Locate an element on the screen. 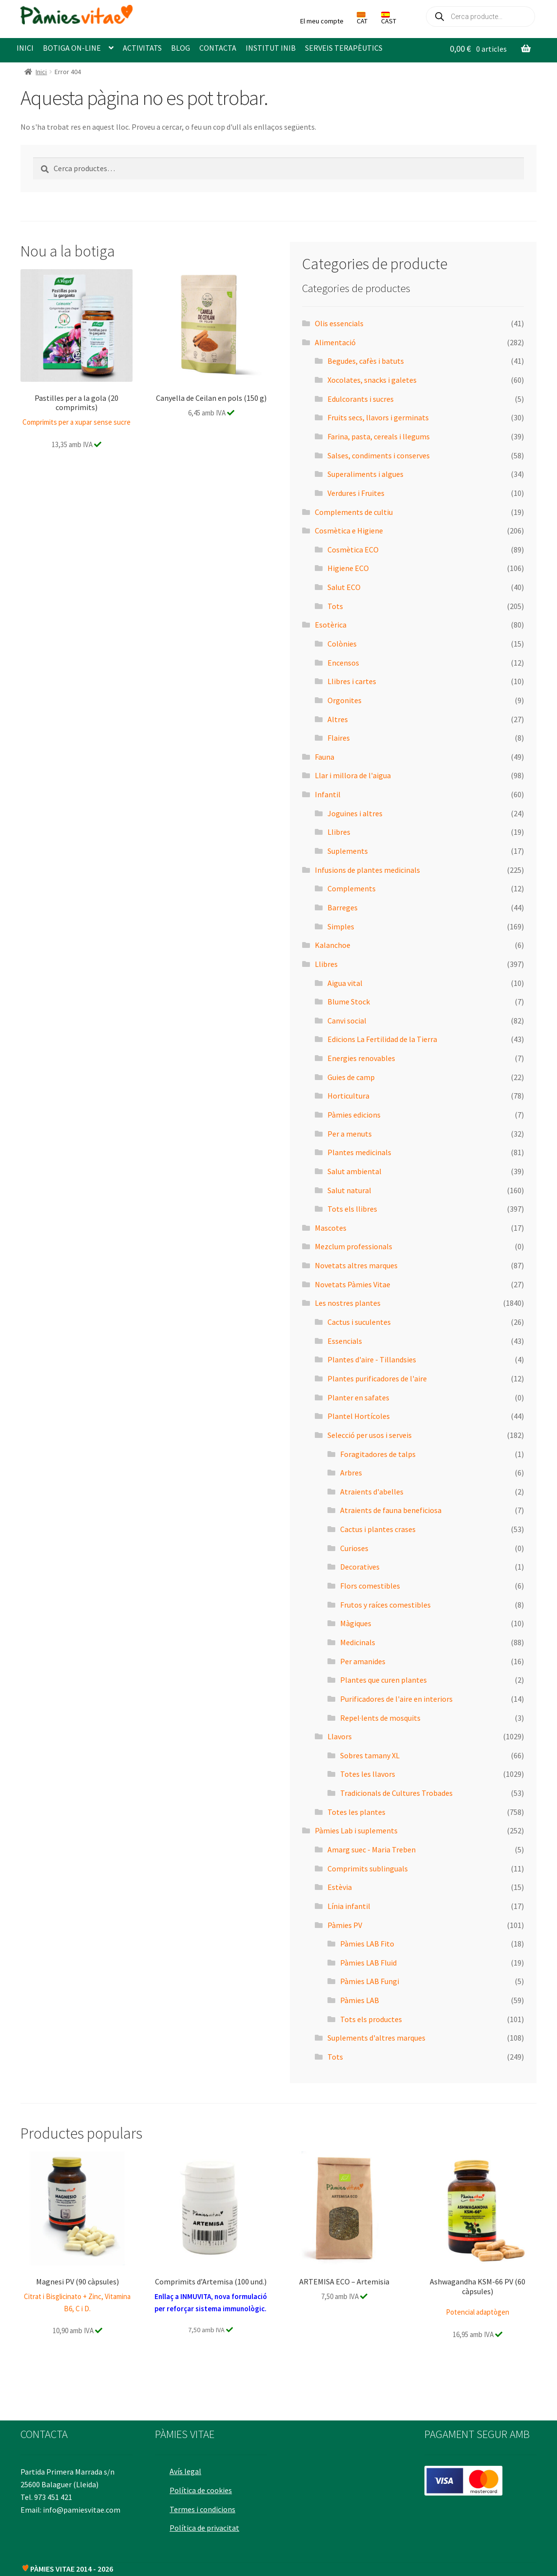 Image resolution: width=557 pixels, height=2576 pixels. Energies renovables is located at coordinates (361, 1058).